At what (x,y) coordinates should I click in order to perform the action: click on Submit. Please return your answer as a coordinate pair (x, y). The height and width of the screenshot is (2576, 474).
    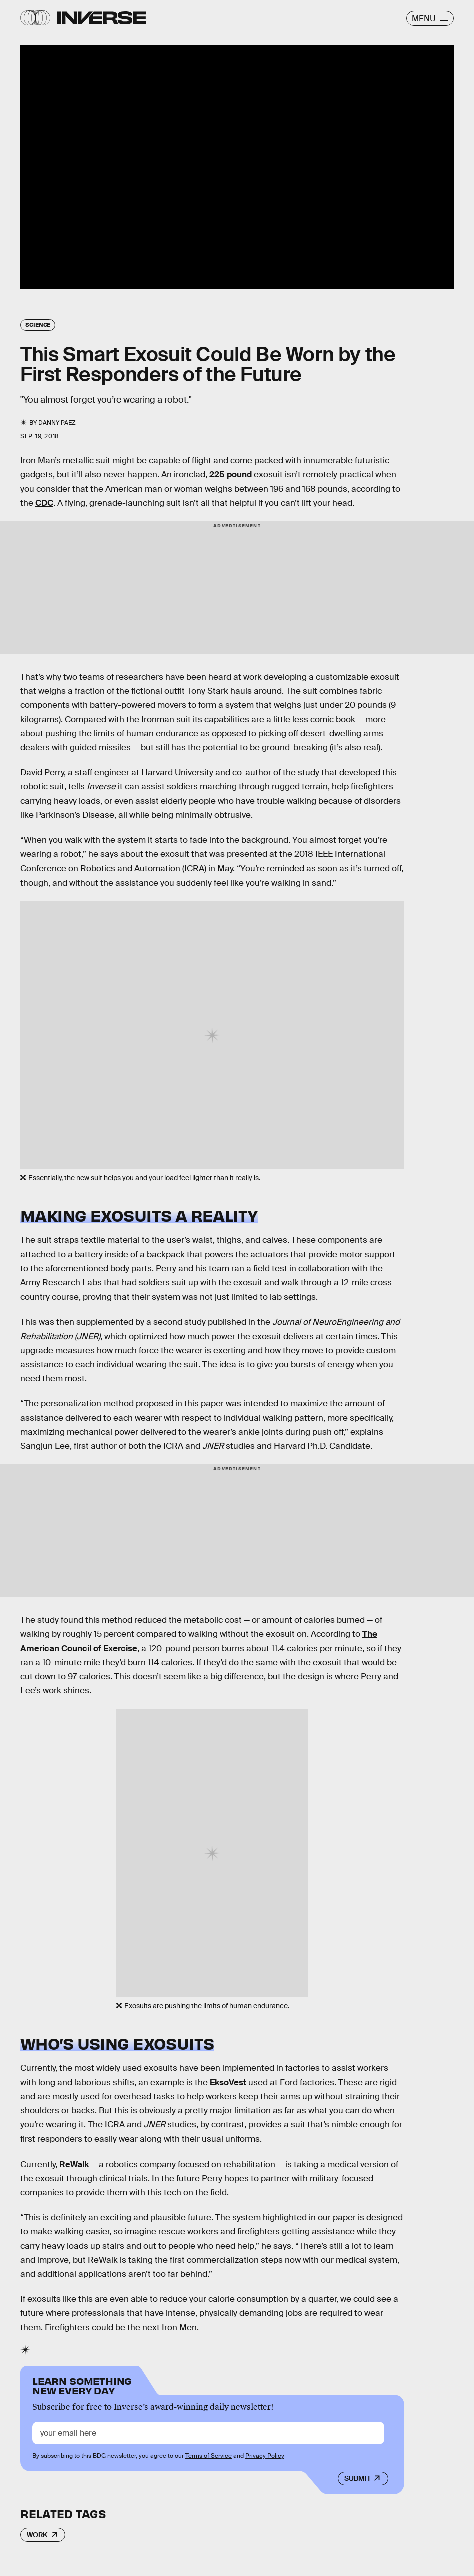
    Looking at the image, I should click on (357, 2478).